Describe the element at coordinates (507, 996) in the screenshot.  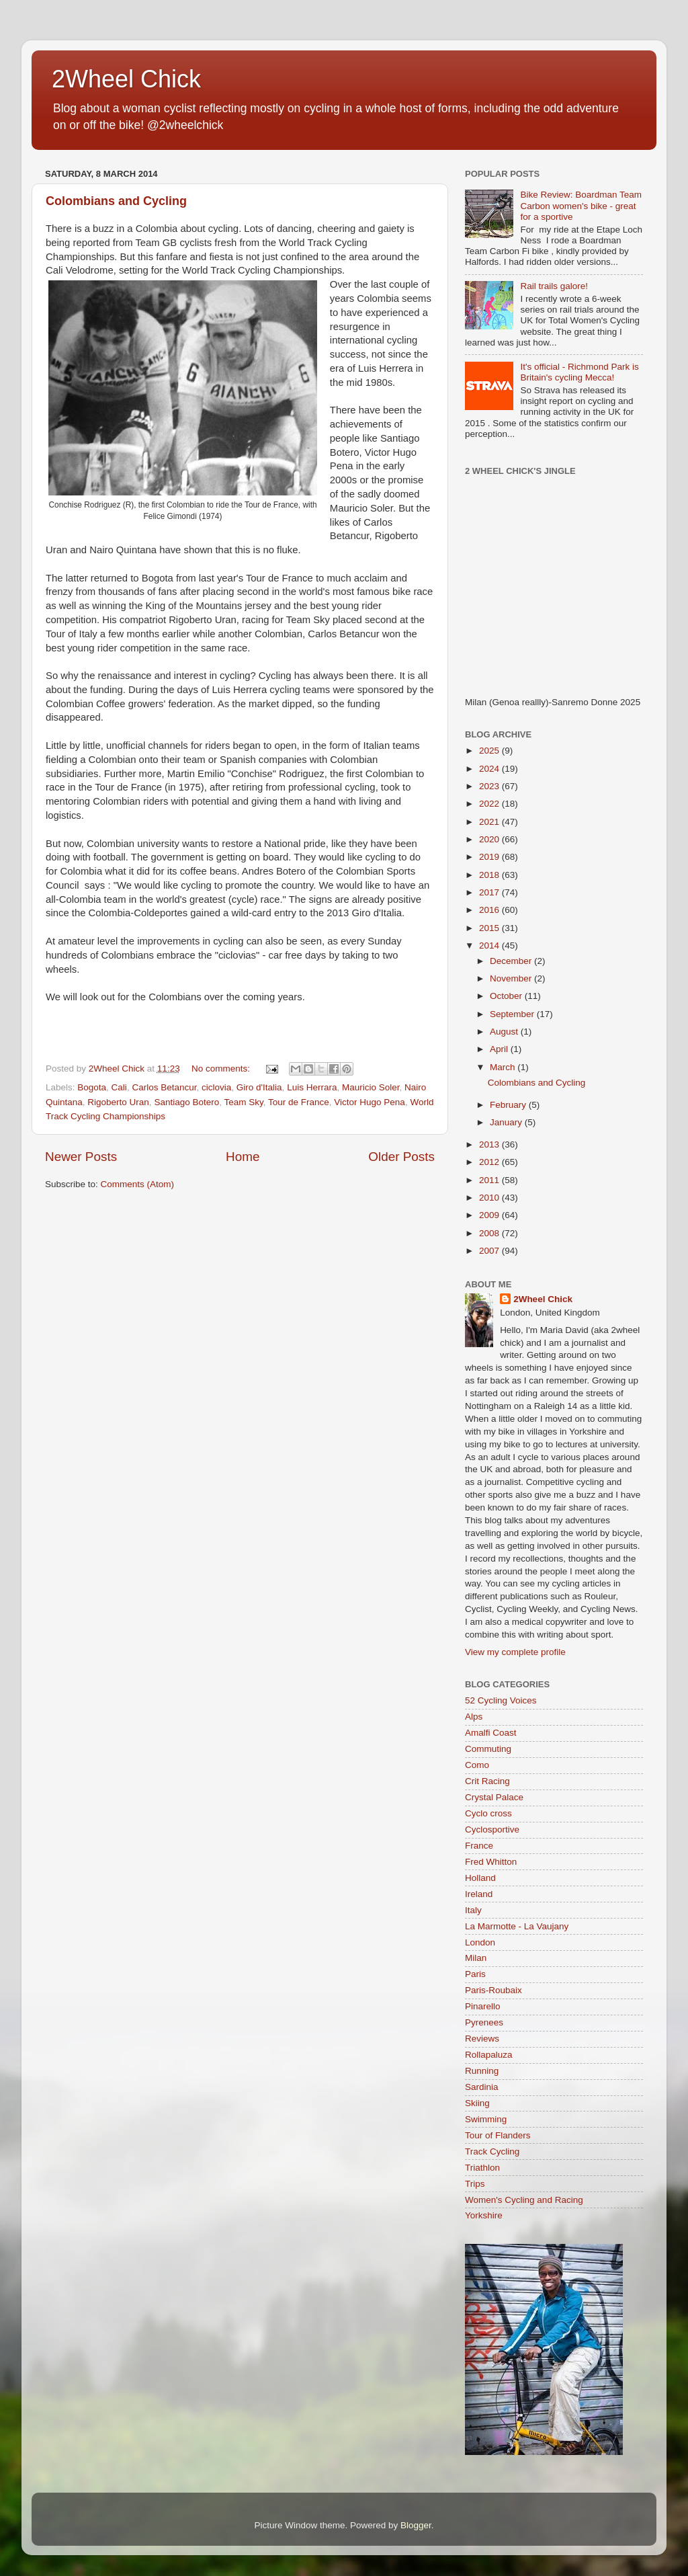
I see `October` at that location.